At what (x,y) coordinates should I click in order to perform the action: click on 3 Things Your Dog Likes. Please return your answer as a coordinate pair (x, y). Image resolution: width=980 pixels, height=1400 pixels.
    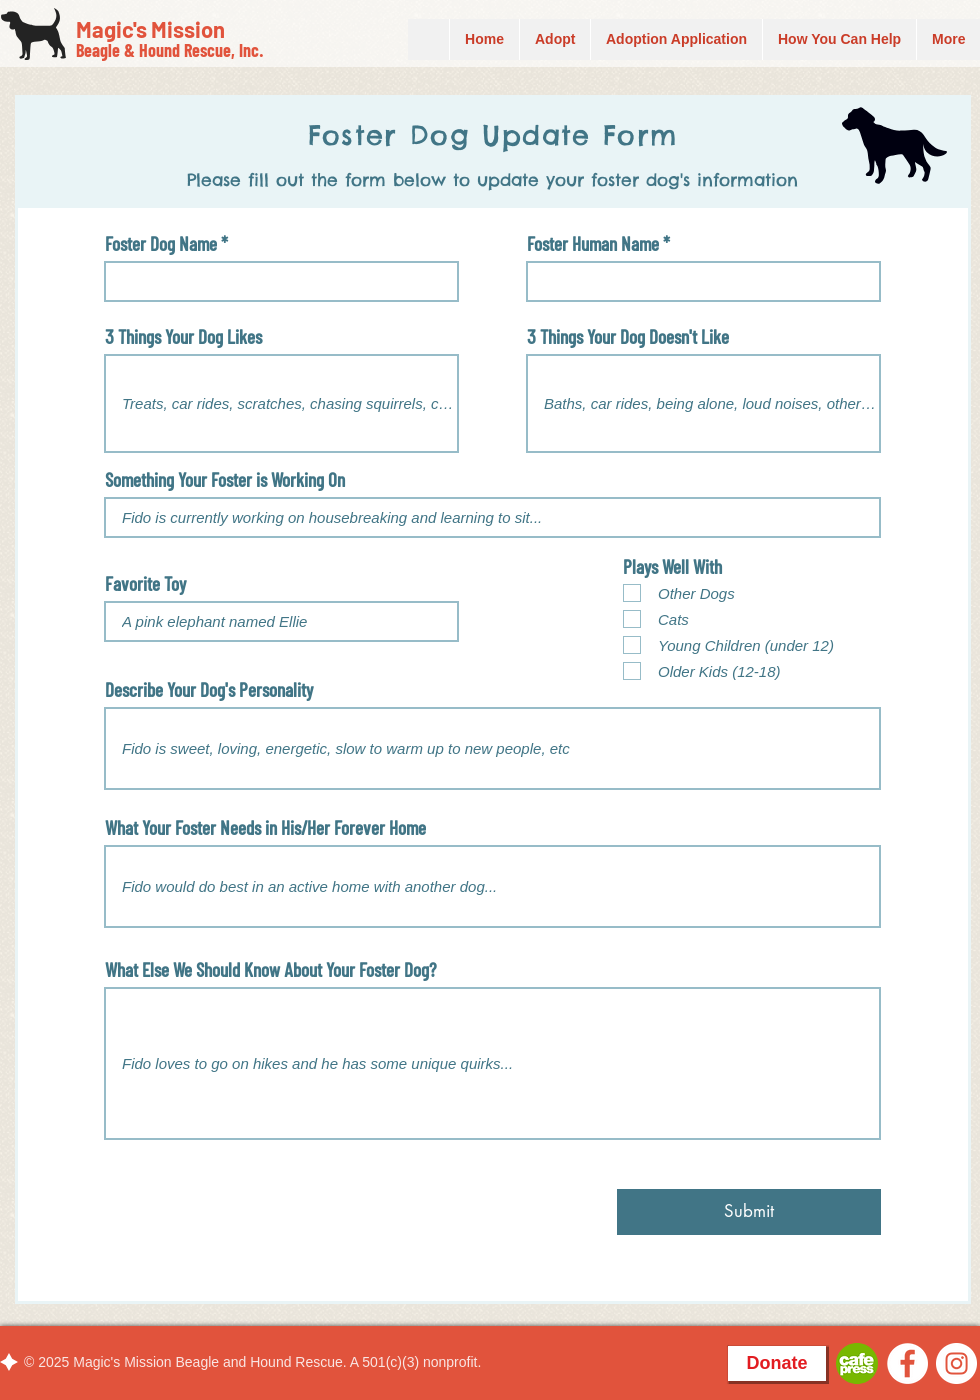
    Looking at the image, I should click on (183, 336).